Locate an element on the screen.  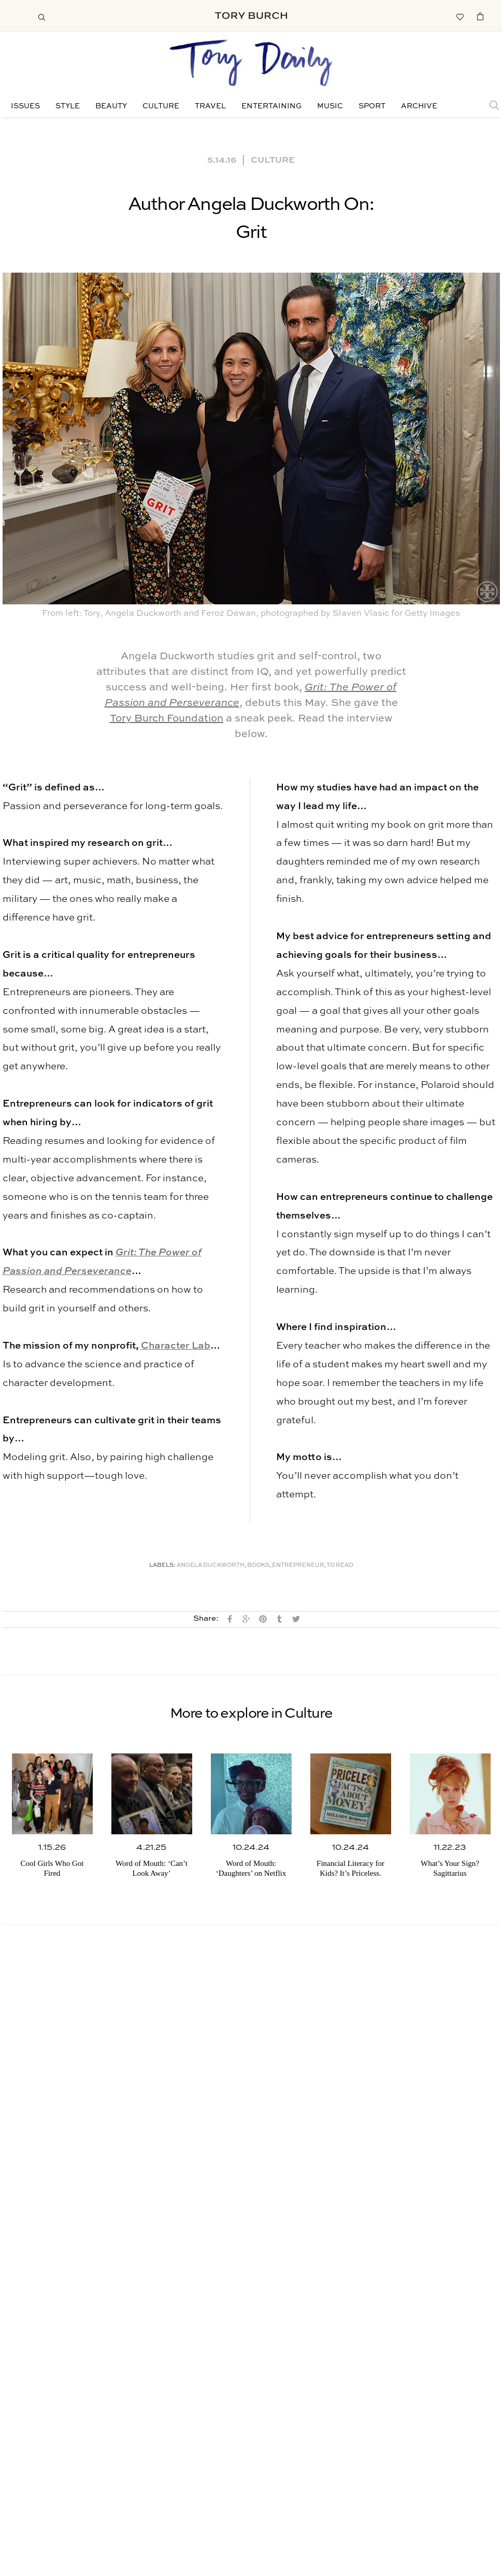
Sport is located at coordinates (371, 106).